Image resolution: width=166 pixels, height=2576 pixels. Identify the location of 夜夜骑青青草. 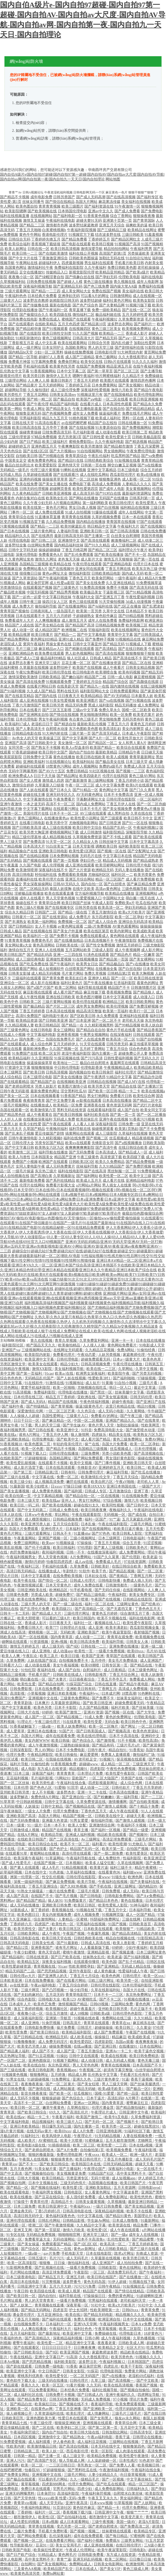
(34, 1101).